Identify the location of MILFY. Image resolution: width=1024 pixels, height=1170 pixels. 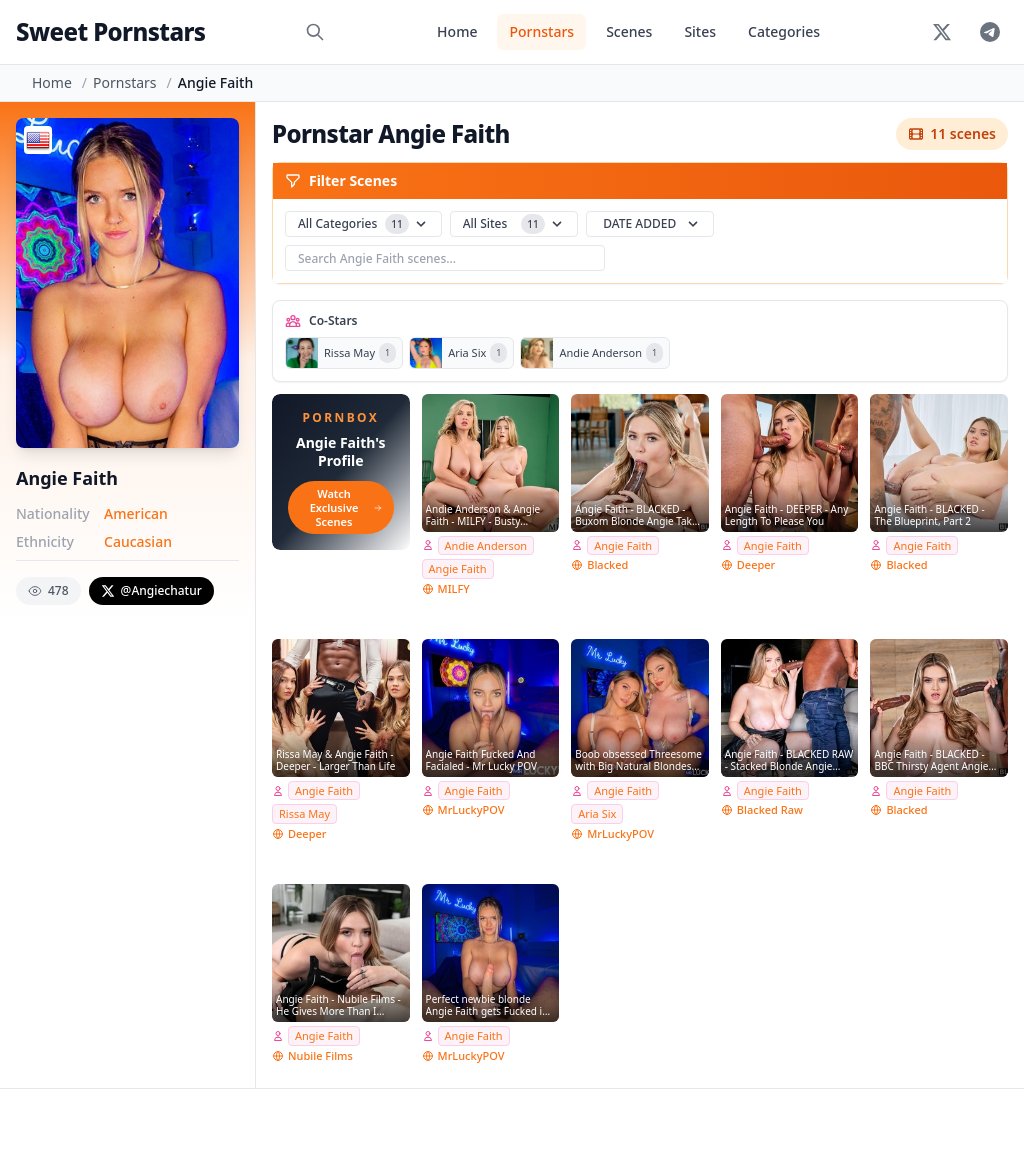
(454, 588).